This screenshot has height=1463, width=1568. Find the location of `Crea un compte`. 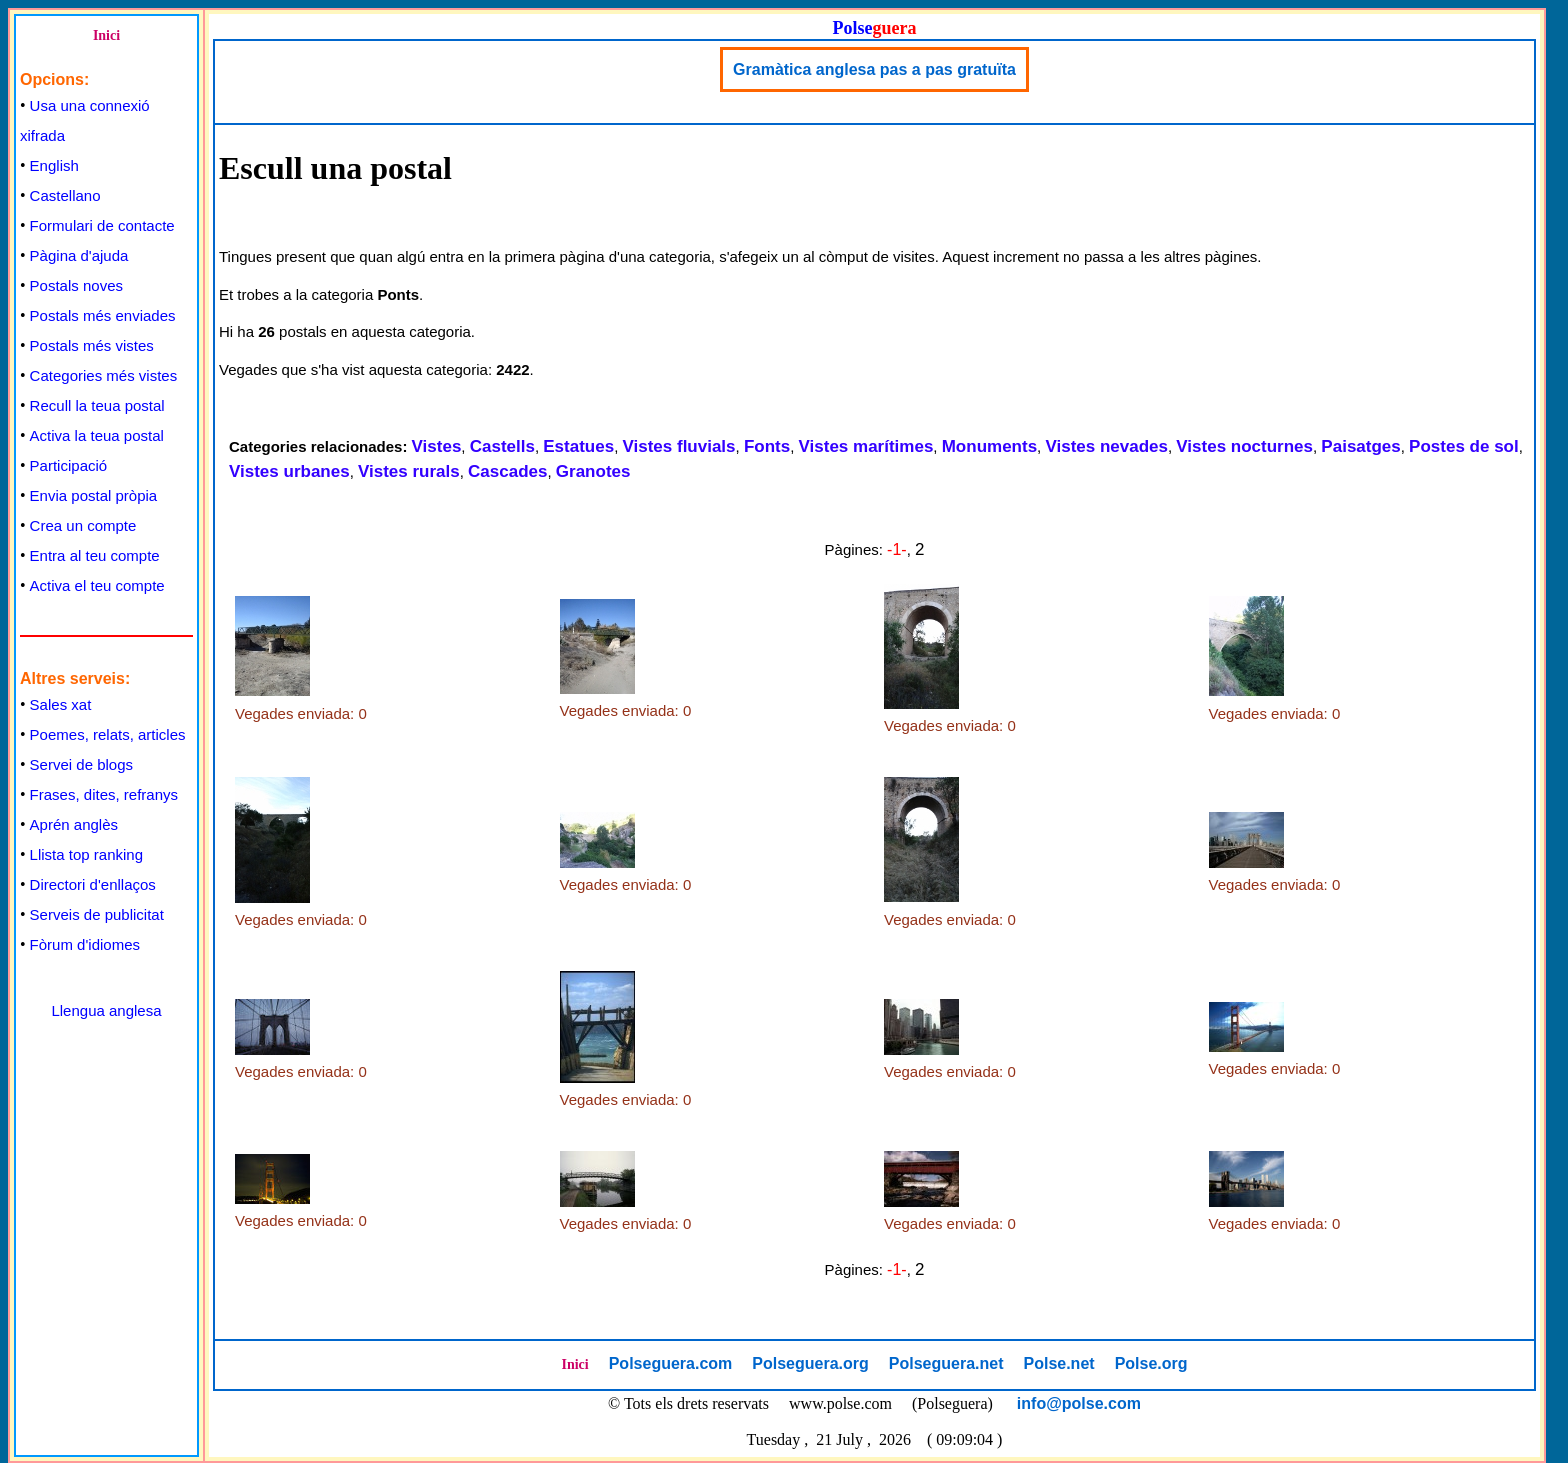

Crea un compte is located at coordinates (83, 525).